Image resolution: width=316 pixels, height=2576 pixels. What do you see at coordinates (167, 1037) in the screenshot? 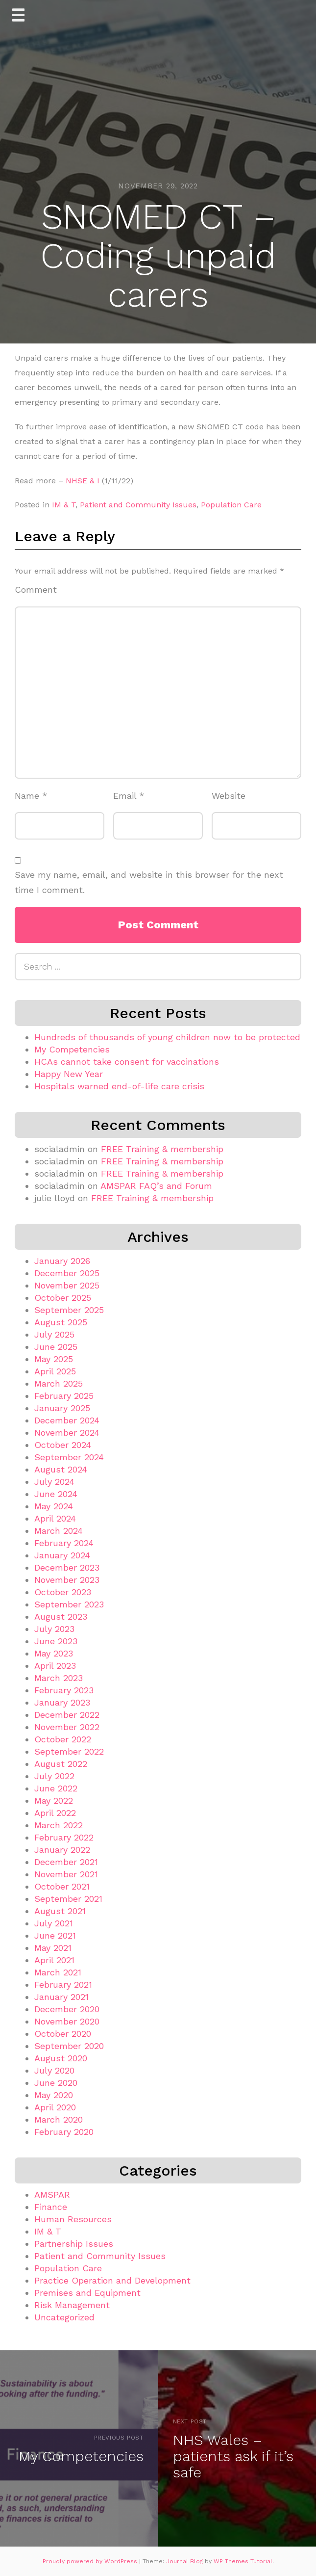
I see `Hundreds of thousands of young children now to be protected` at bounding box center [167, 1037].